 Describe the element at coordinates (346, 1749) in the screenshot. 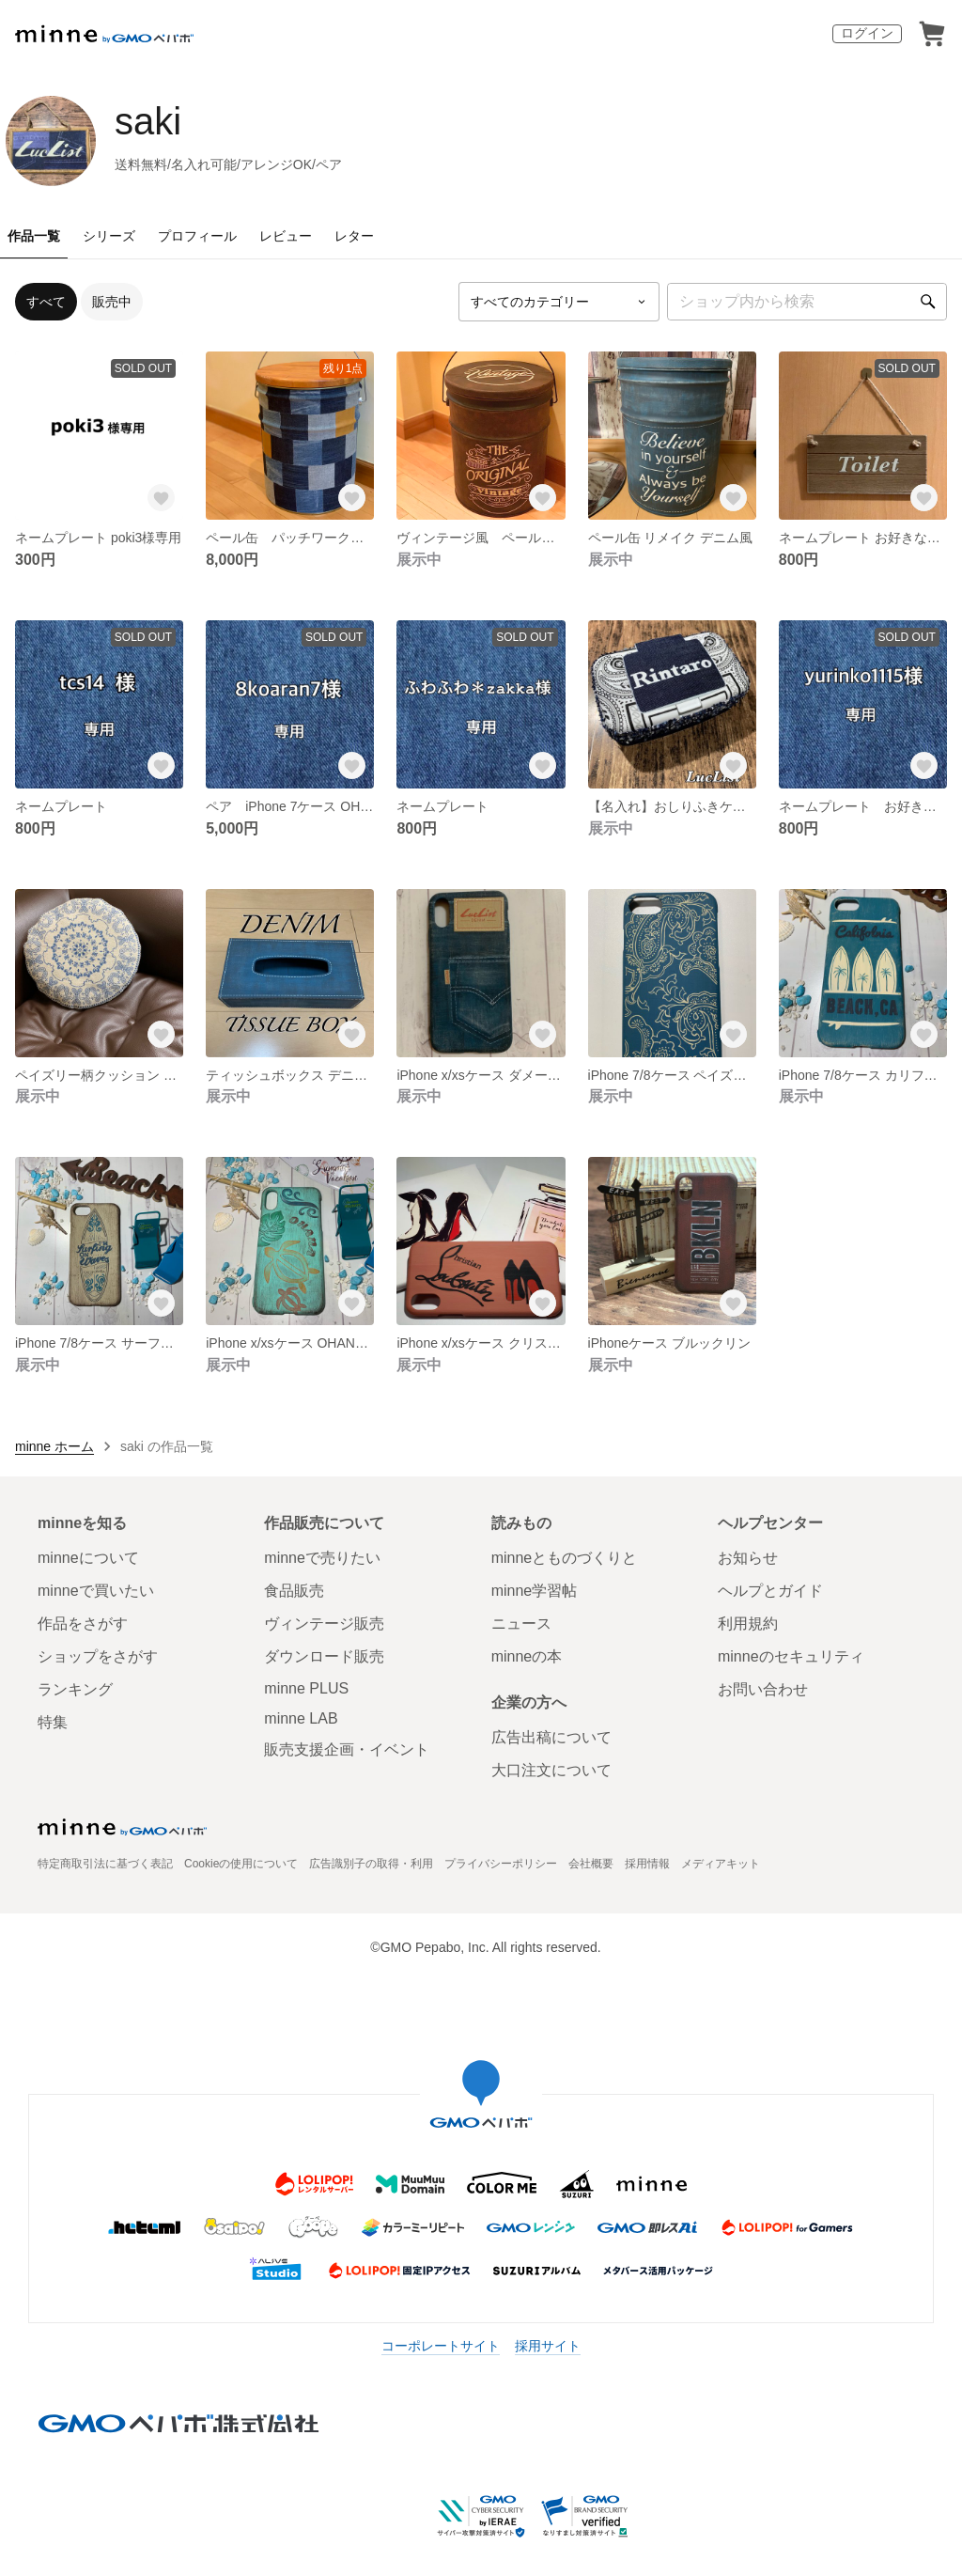

I see `販売支援企画・イベント` at that location.